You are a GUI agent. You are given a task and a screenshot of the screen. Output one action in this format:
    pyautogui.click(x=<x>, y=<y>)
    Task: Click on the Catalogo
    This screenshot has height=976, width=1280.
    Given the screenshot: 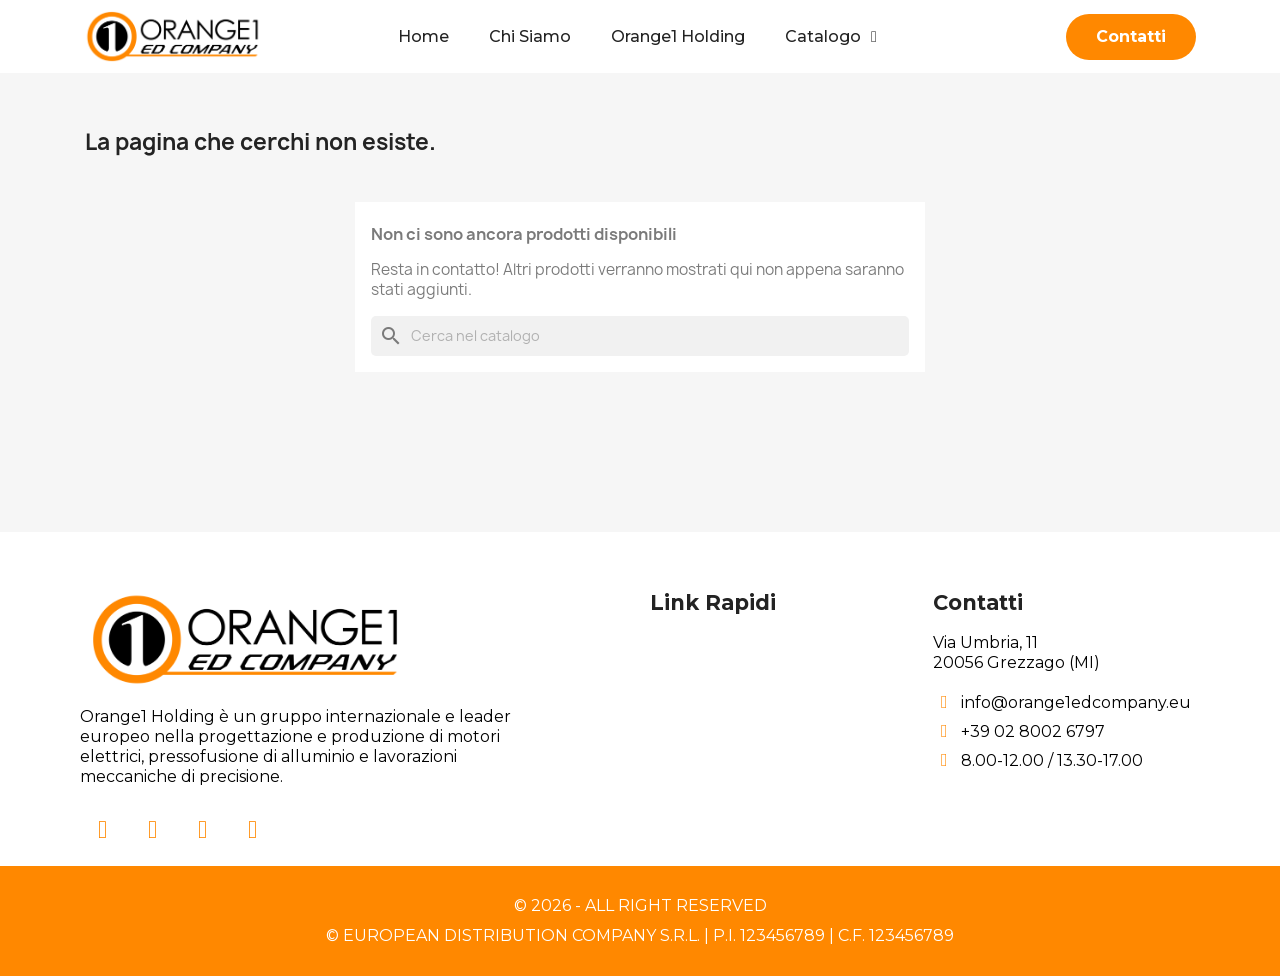 What is the action you would take?
    pyautogui.click(x=831, y=37)
    